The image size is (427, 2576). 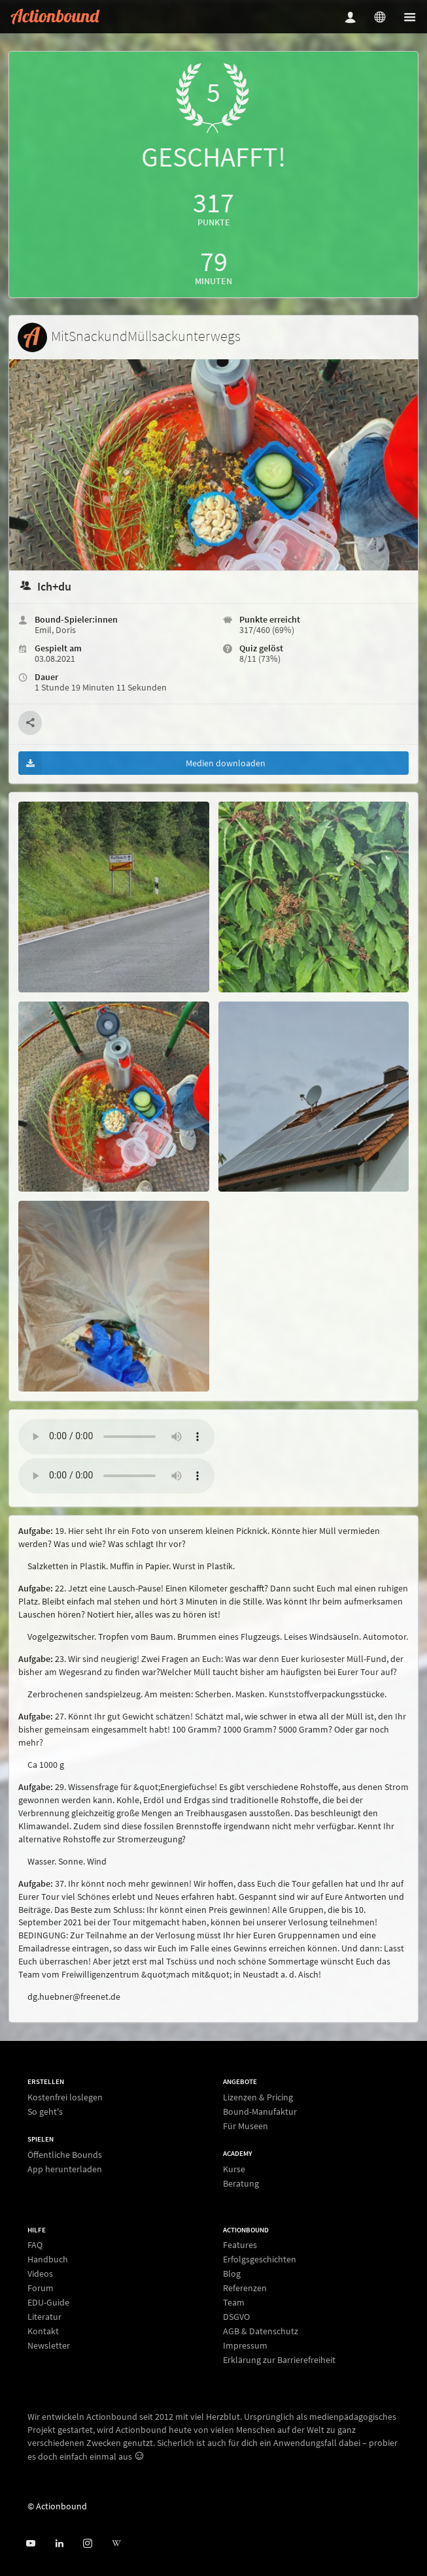 What do you see at coordinates (59, 2544) in the screenshot?
I see `[Actionbound on Linked In]` at bounding box center [59, 2544].